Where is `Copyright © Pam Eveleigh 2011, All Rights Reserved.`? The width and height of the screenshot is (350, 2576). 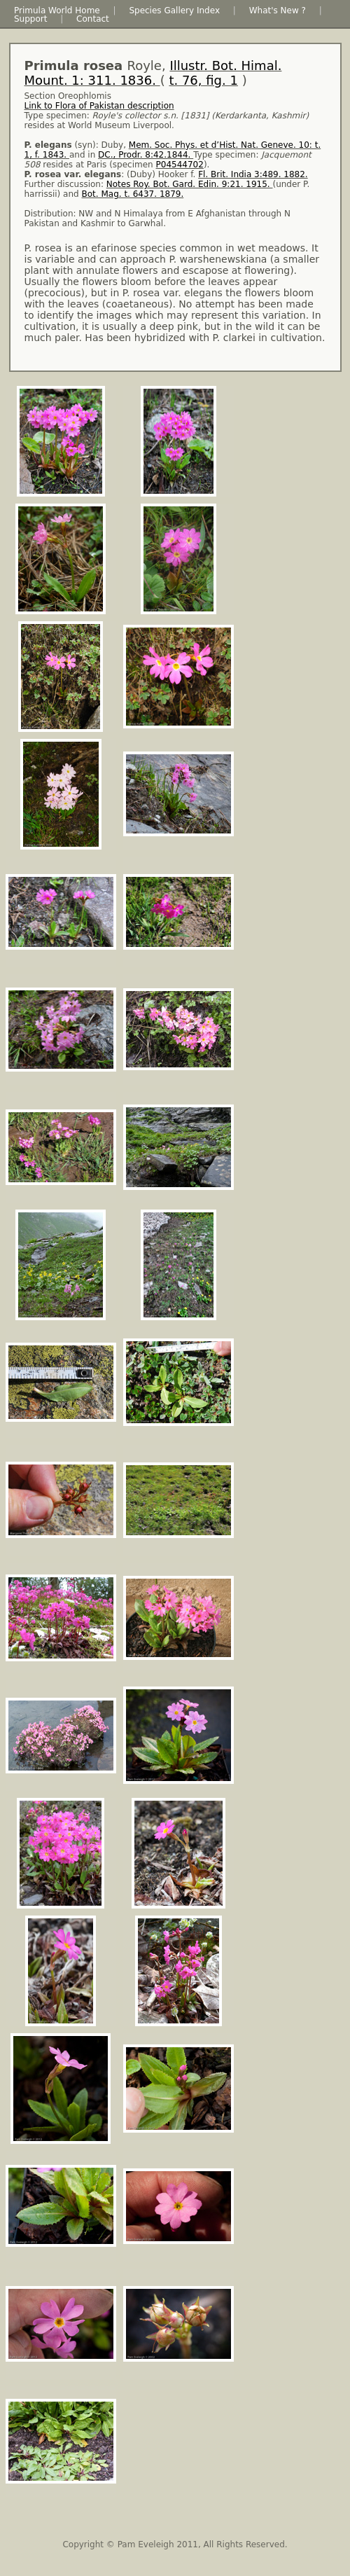 Copyright © Pam Eveleigh 2011, All Rights Reserved. is located at coordinates (174, 2544).